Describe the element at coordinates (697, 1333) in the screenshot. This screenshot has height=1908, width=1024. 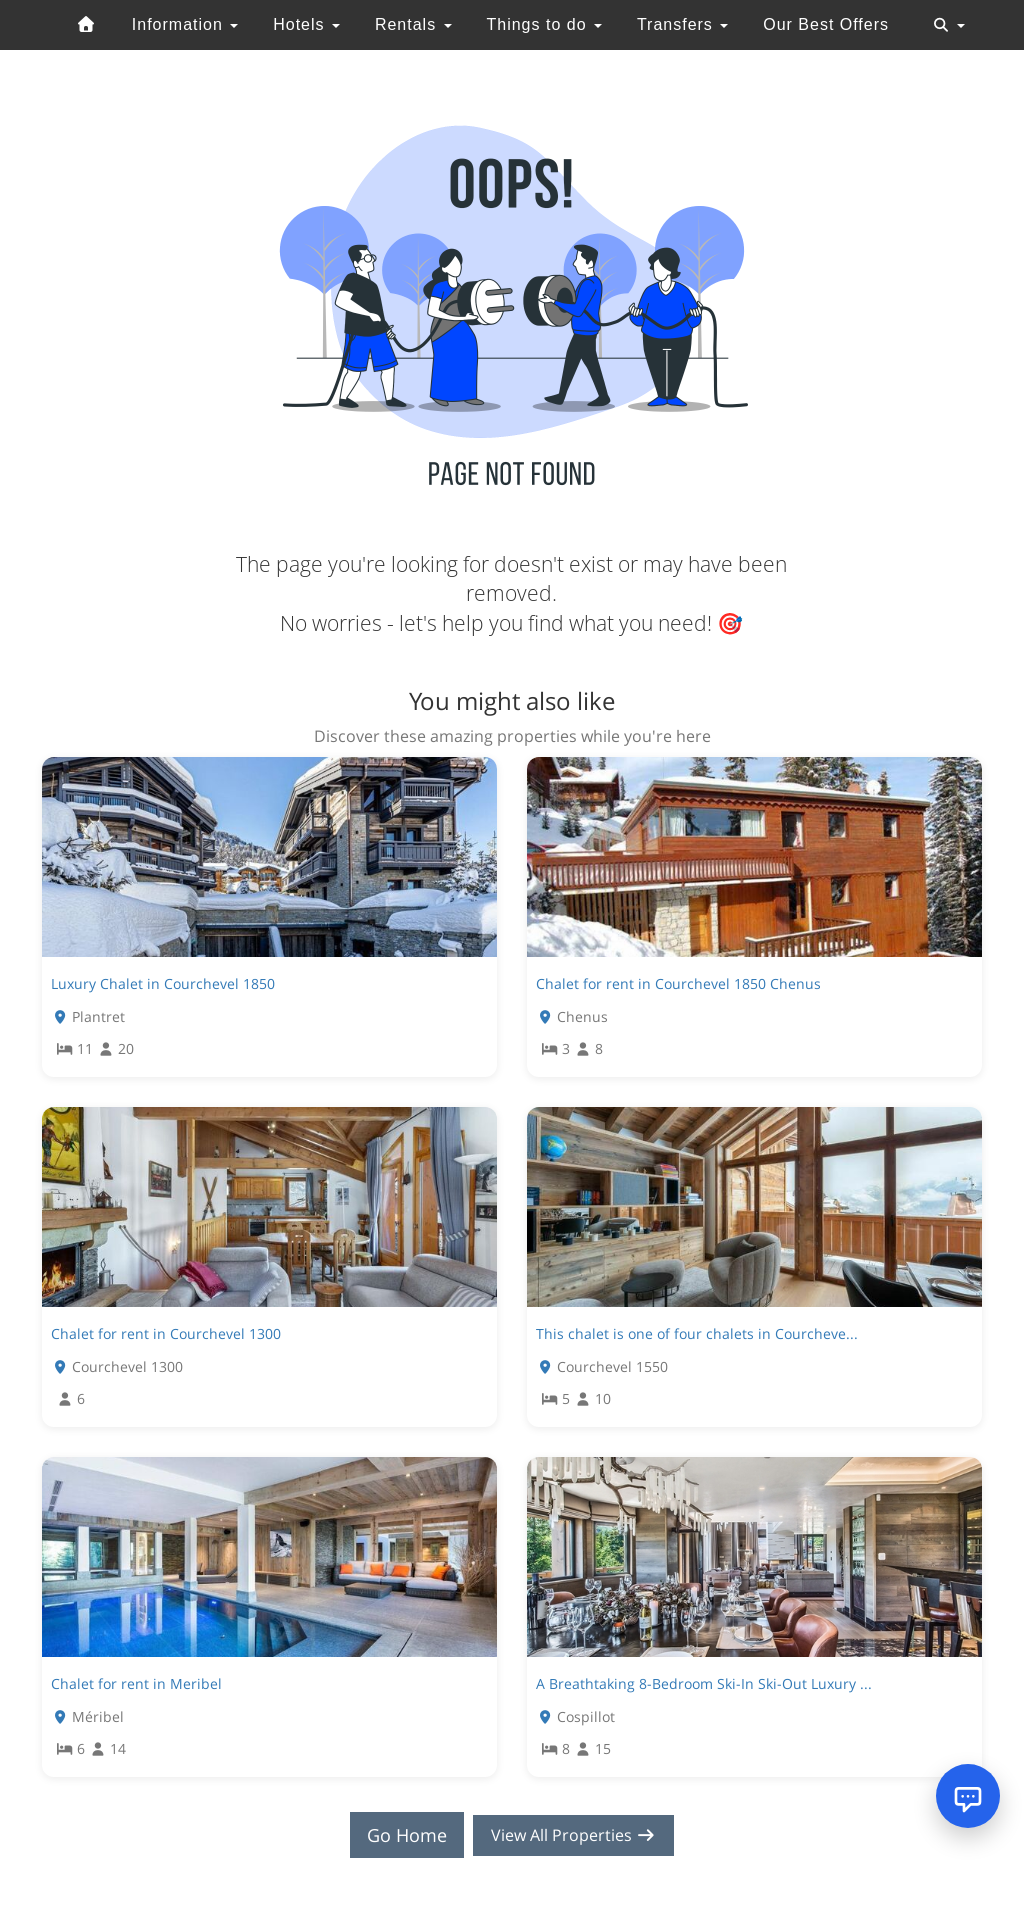
I see `This chalet is one of four chalets in Courcheve...` at that location.